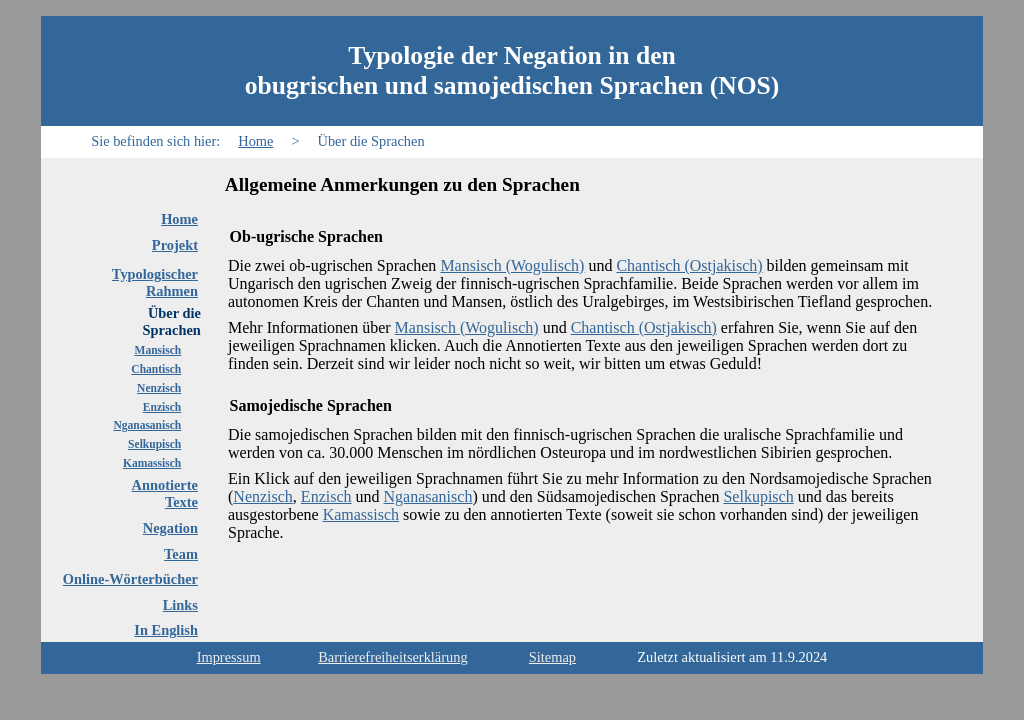 This screenshot has height=720, width=1024. What do you see at coordinates (166, 630) in the screenshot?
I see `In English` at bounding box center [166, 630].